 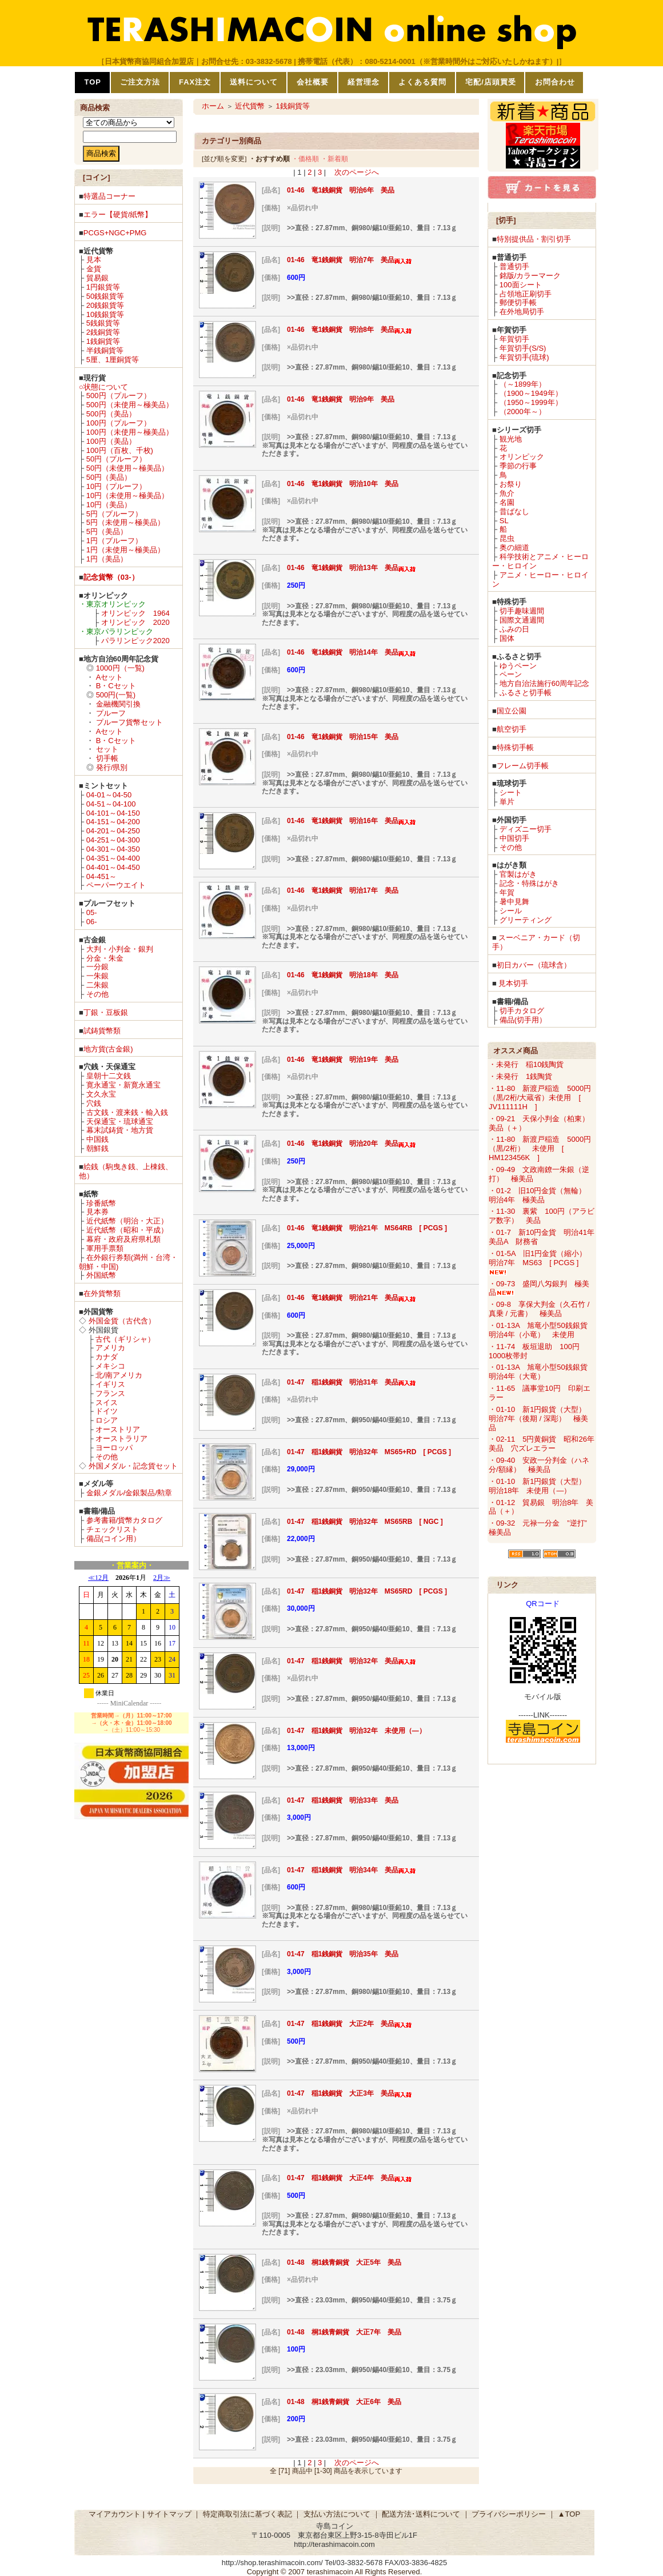 I want to click on 試鋳貨幣類, so click(x=102, y=1030).